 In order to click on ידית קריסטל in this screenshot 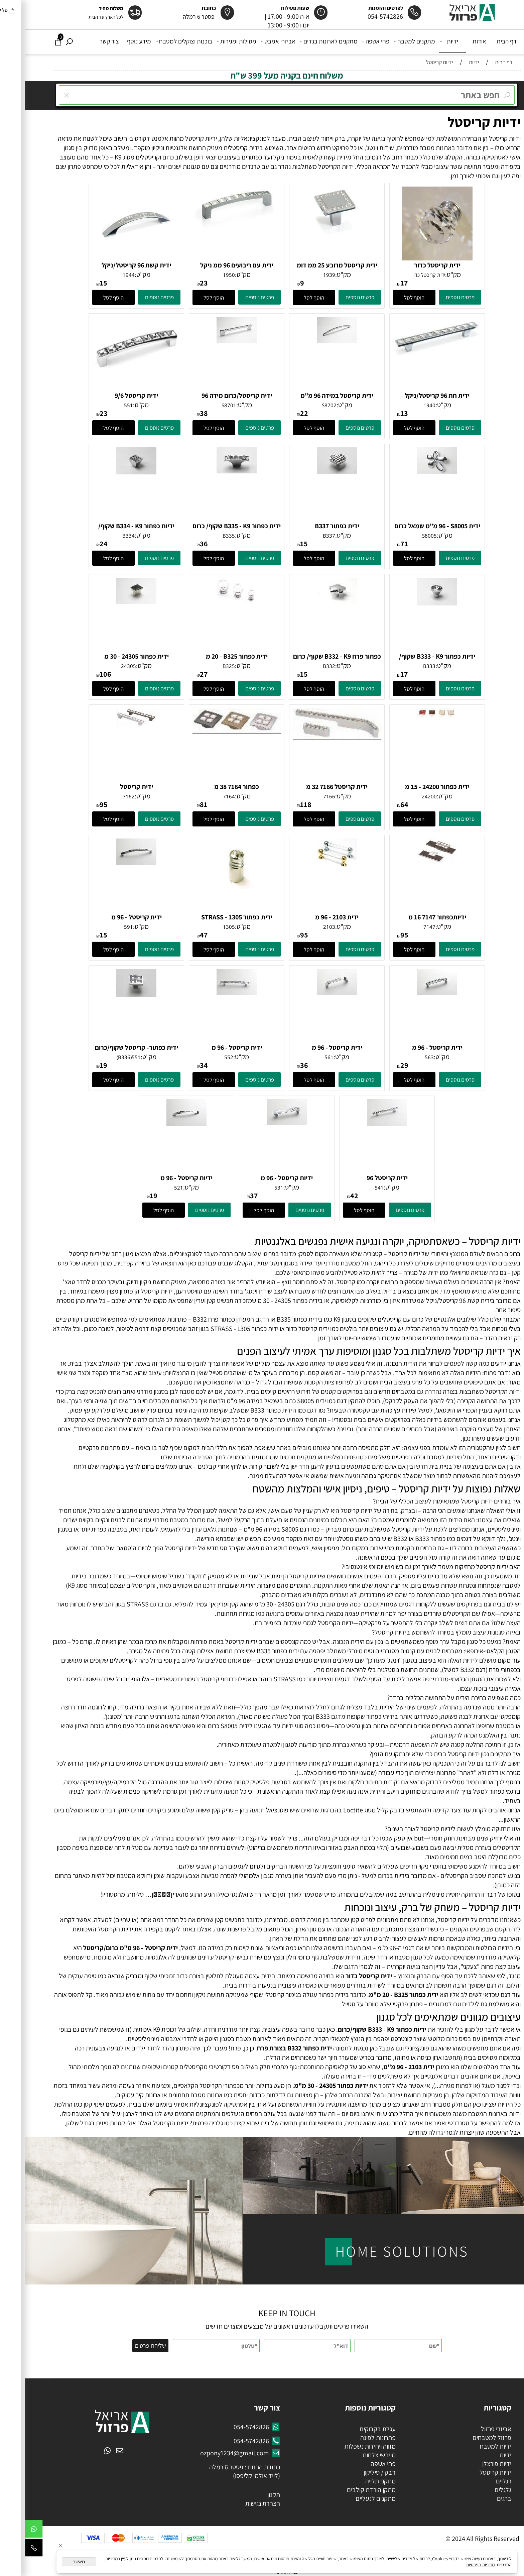, I will do `click(111, 786)`.